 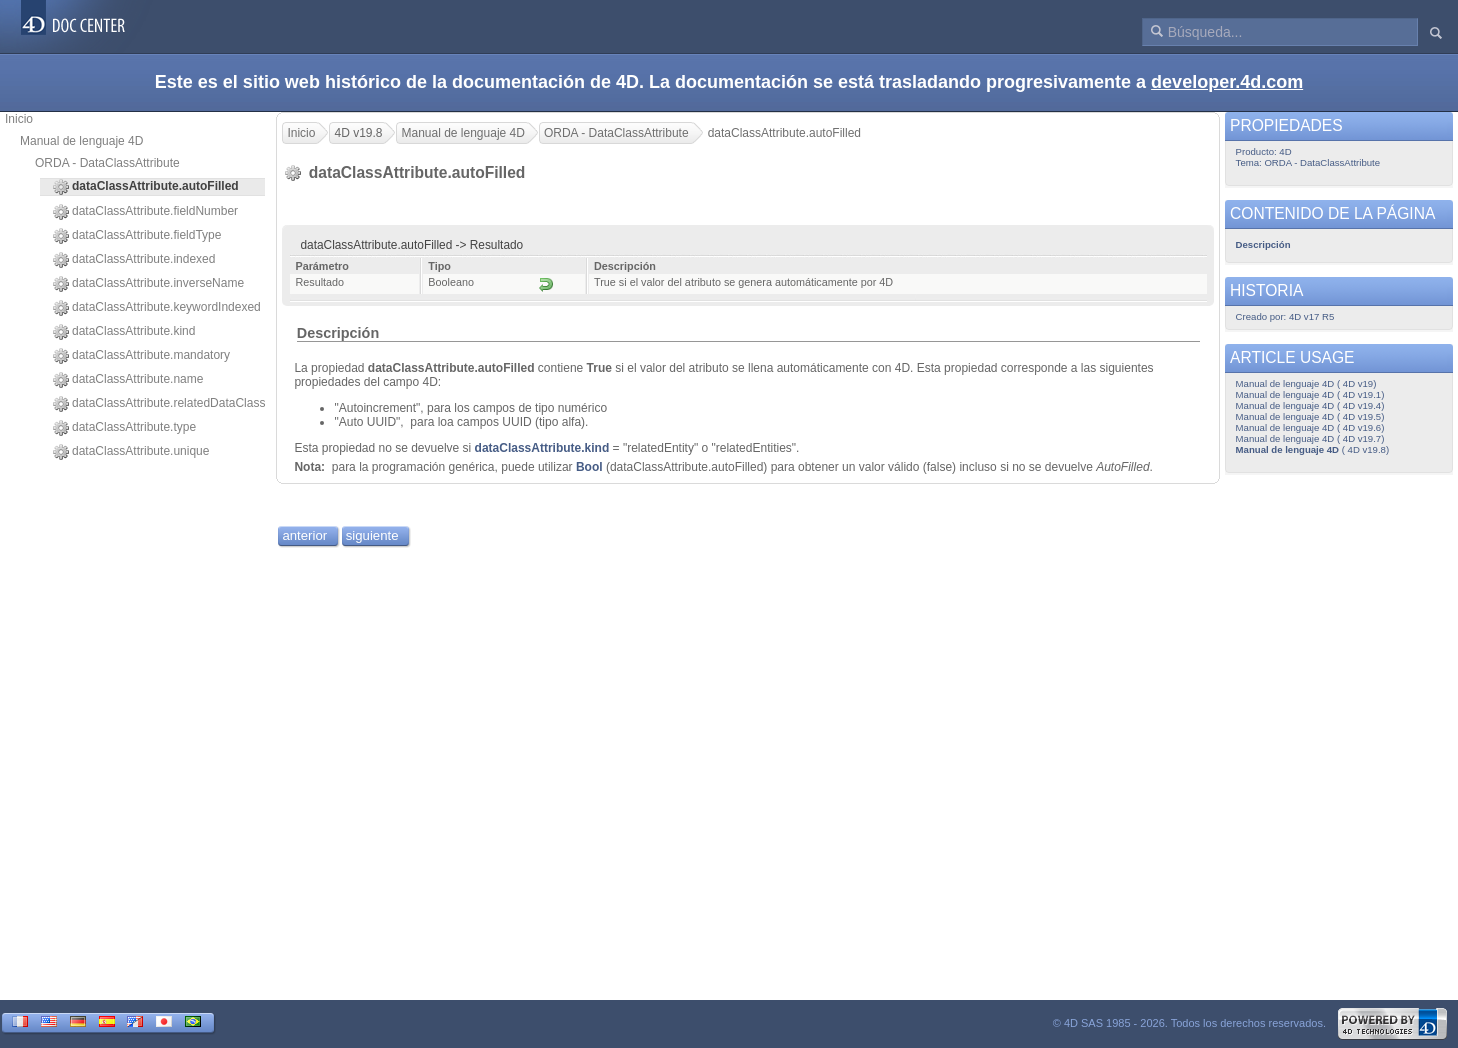 What do you see at coordinates (19, 119) in the screenshot?
I see `Inicio` at bounding box center [19, 119].